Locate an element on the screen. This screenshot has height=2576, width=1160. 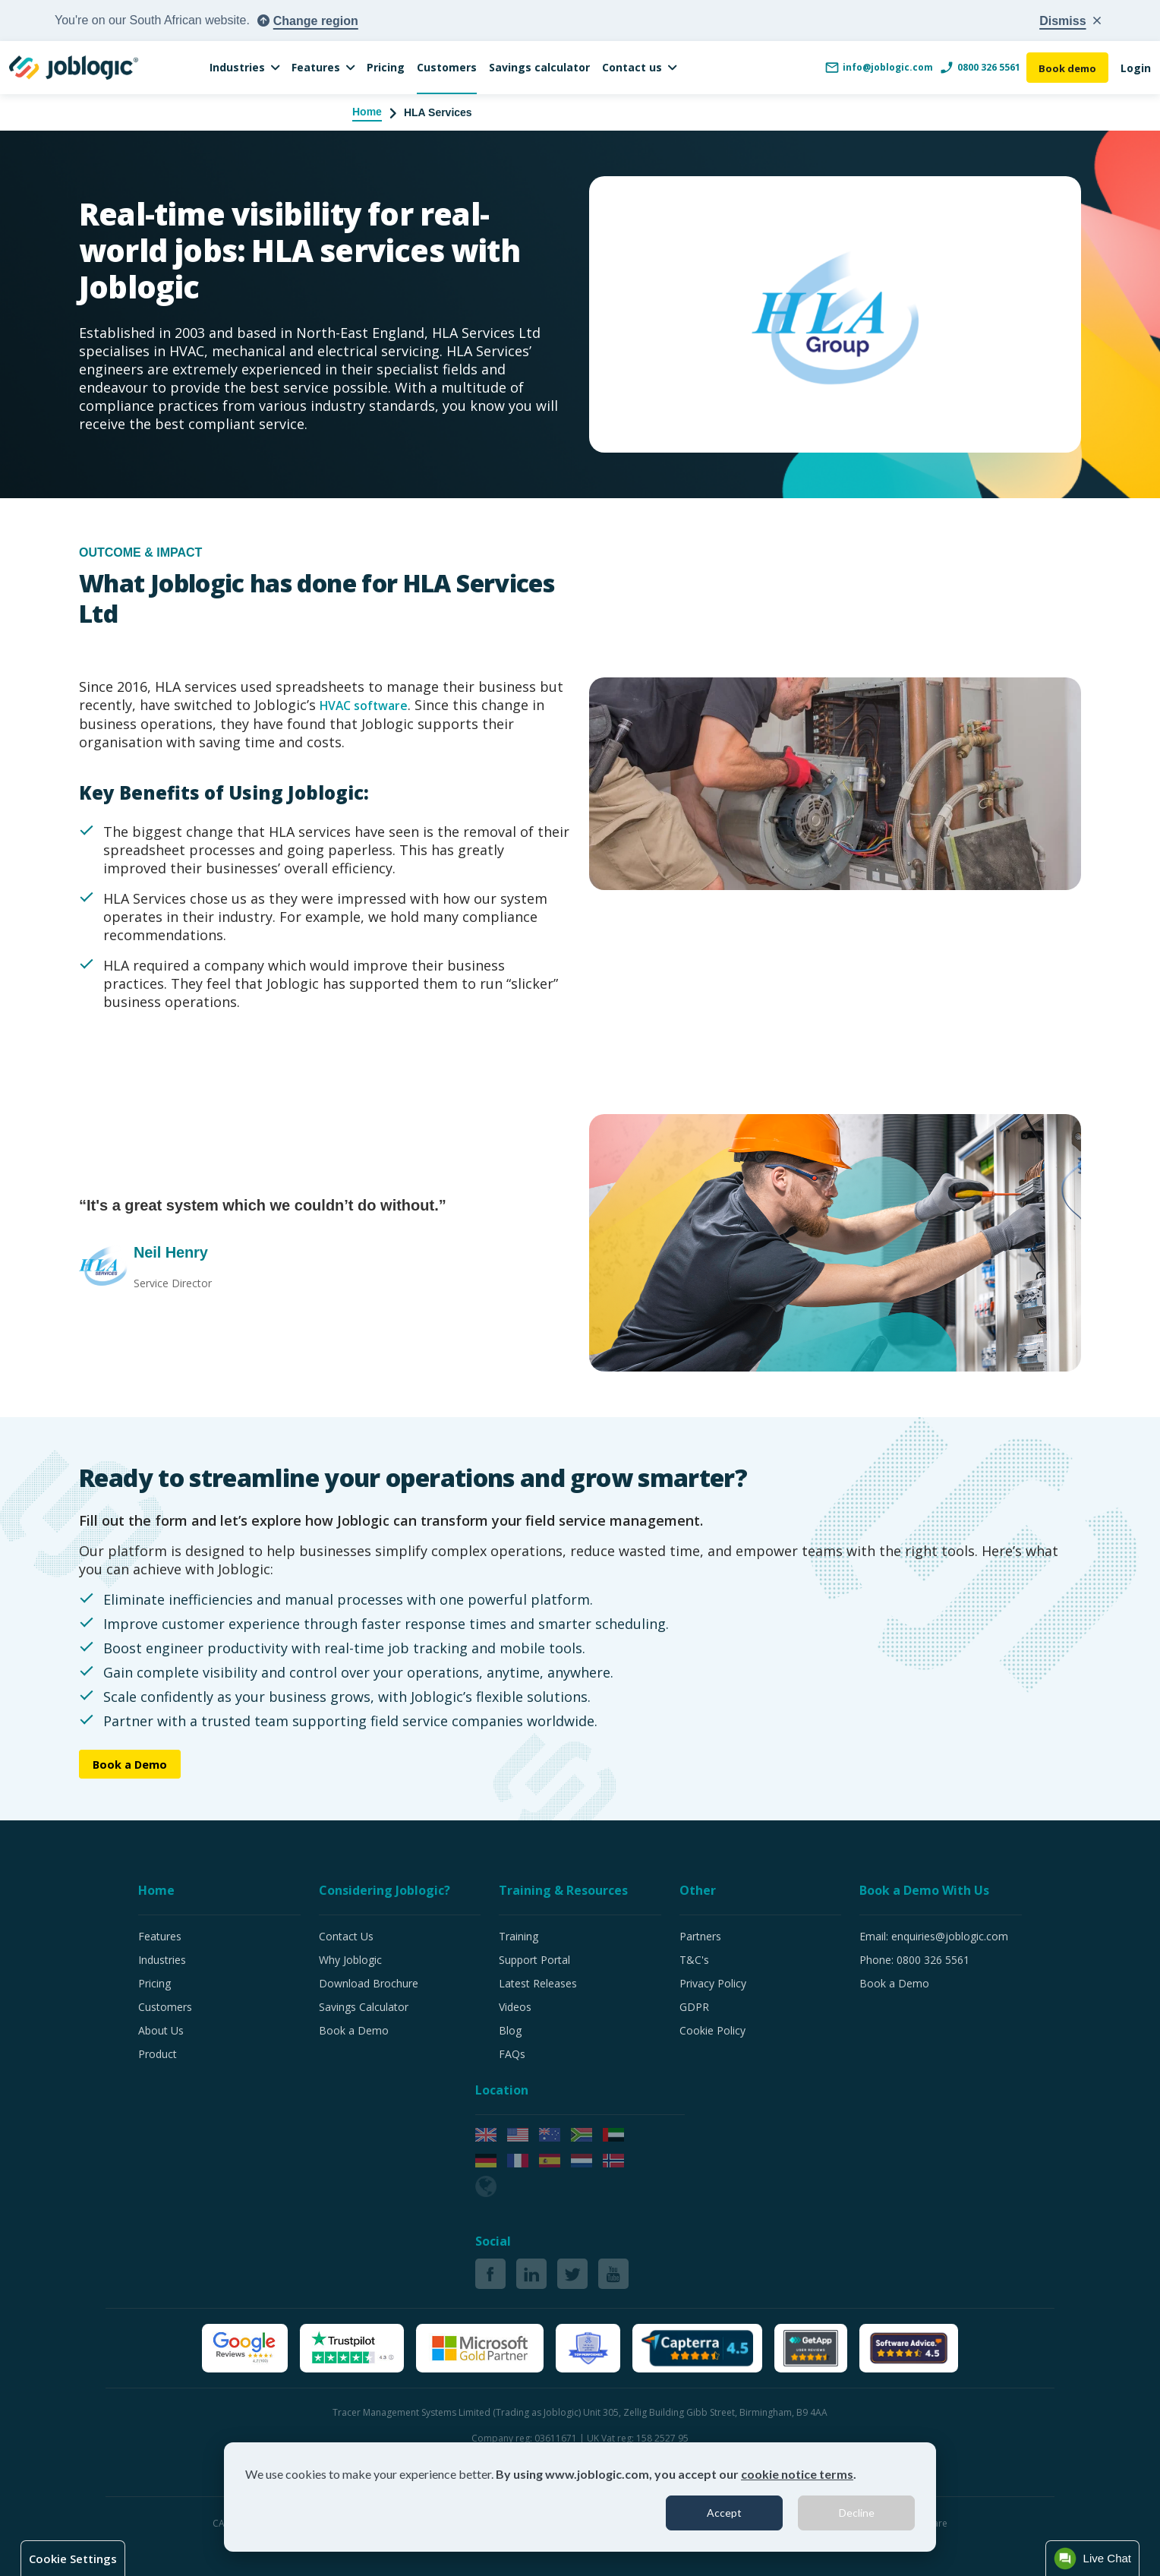
Videos is located at coordinates (515, 2007).